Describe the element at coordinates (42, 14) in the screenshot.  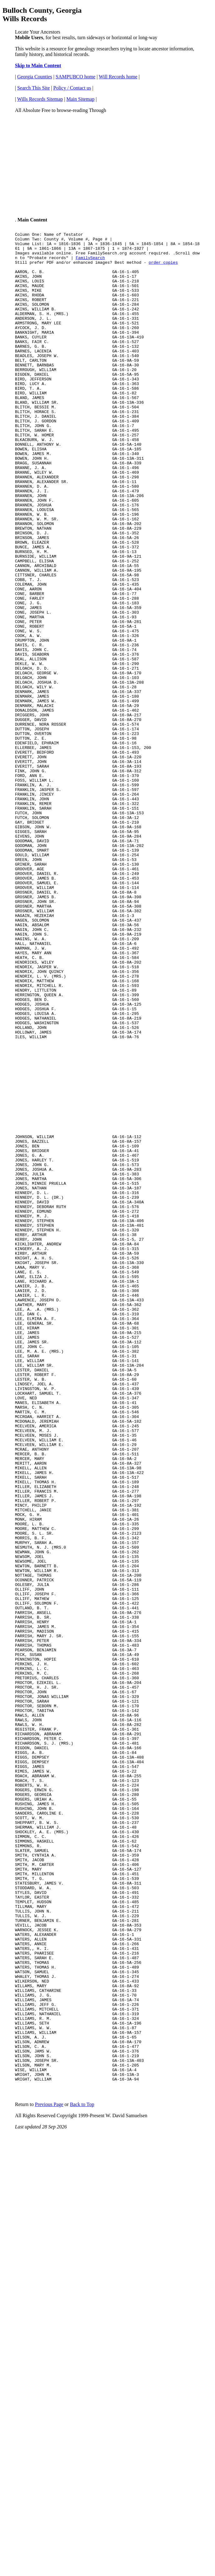
I see `Bulloch County, Georgia Wills Records` at that location.